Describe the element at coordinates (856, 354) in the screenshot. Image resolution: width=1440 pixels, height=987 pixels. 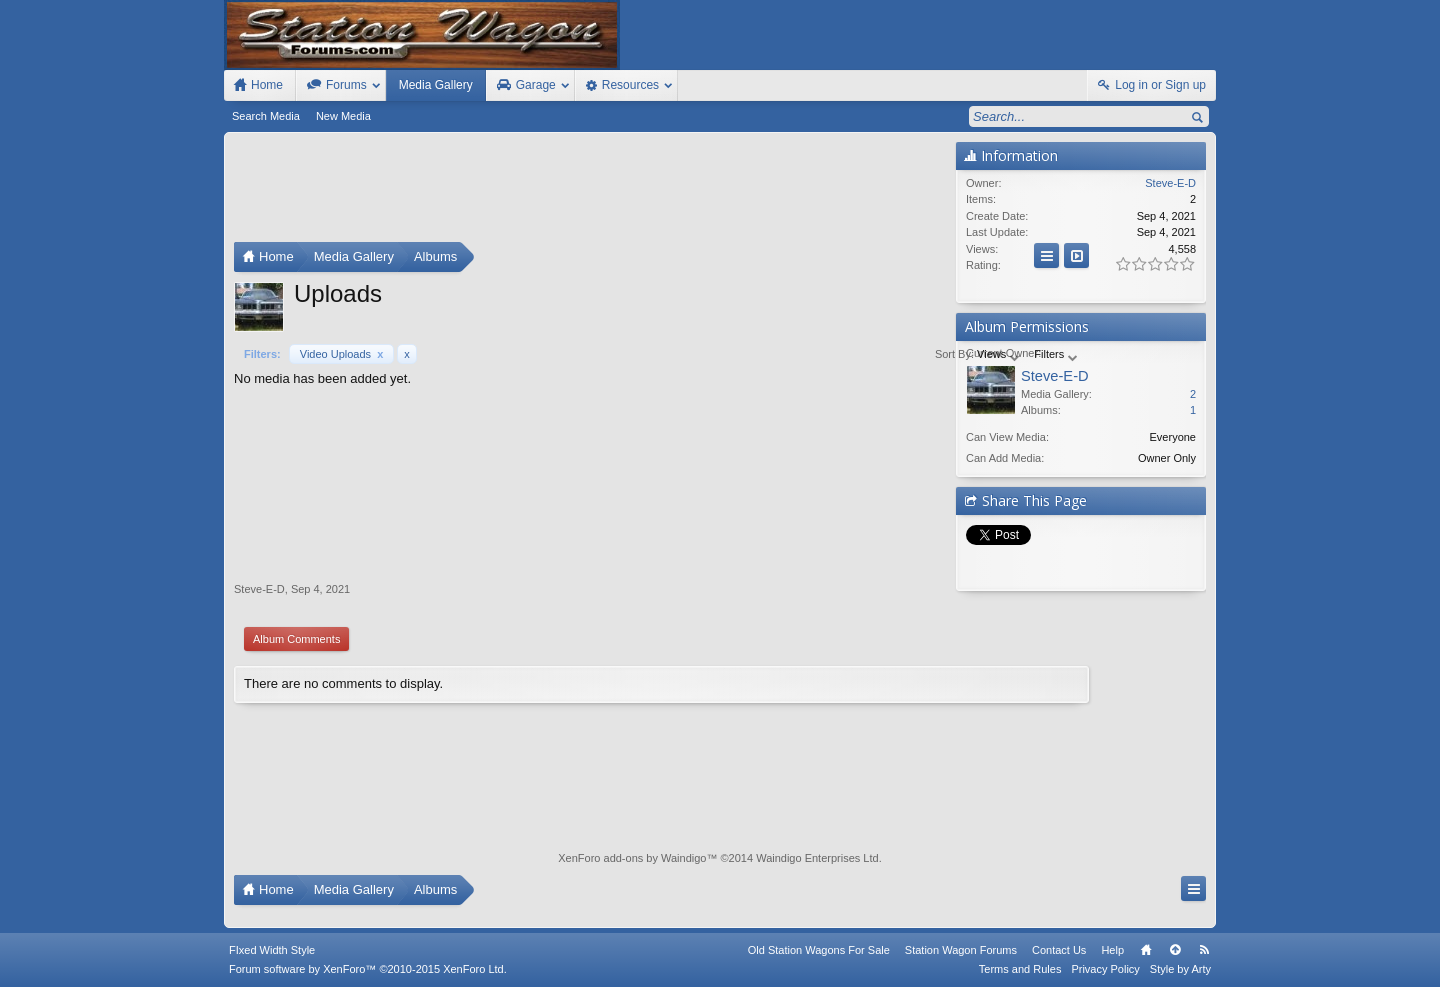
I see `Views` at that location.